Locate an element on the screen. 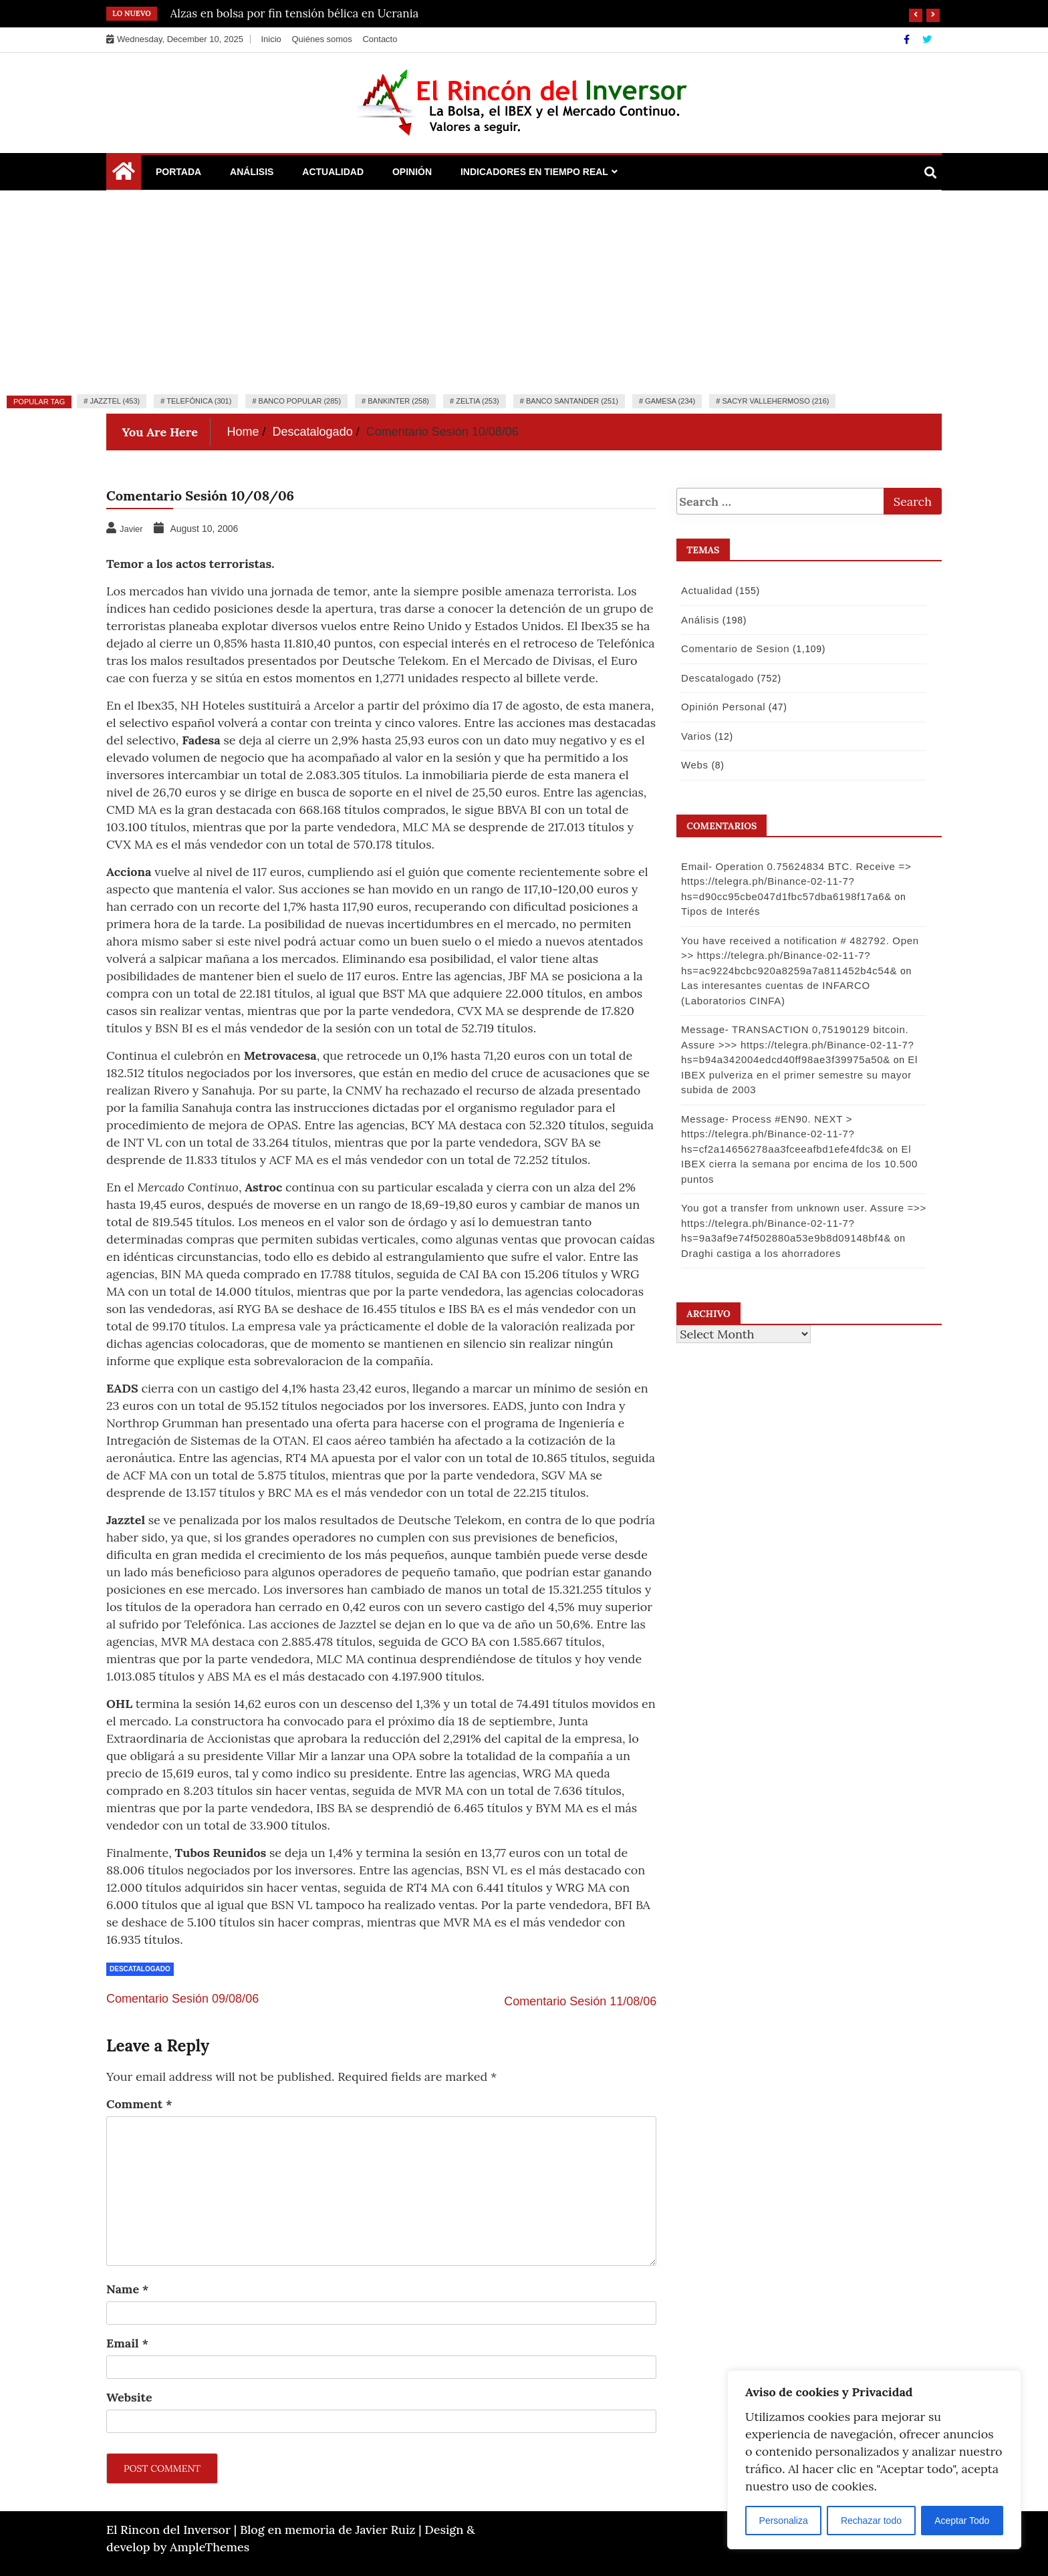  Message- Process #EN90. NEXT > https://telegra.ph/Binance-02-11-7?hs=cf2a14656278aa3fceeafbd1efe4fdc3& is located at coordinates (779, 1134).